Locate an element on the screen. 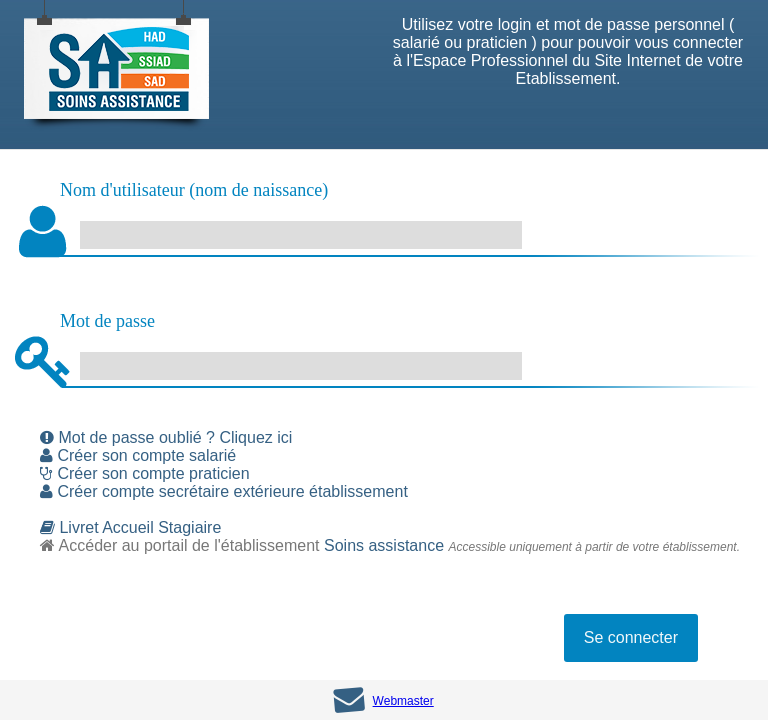 This screenshot has height=720, width=768. Créer son compte salarié is located at coordinates (138, 455).